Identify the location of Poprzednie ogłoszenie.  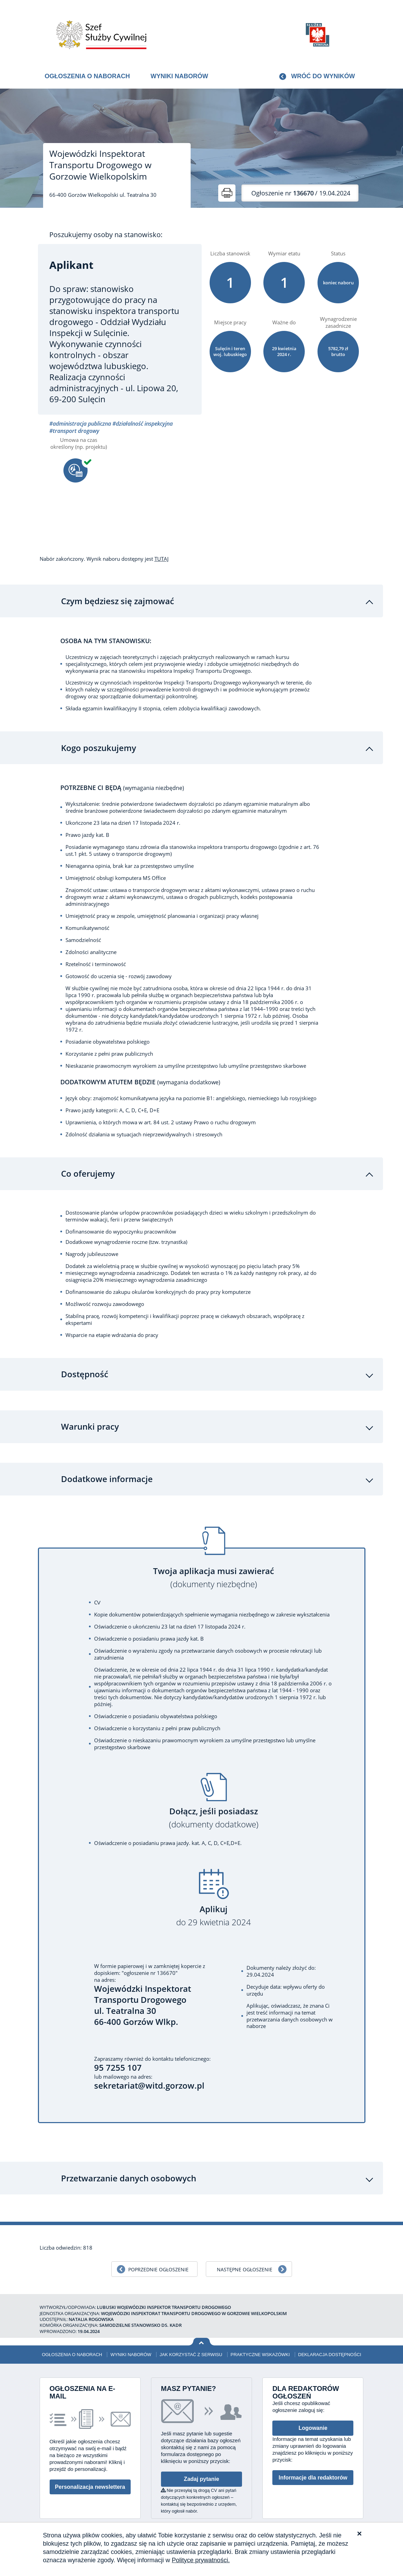
(158, 2263).